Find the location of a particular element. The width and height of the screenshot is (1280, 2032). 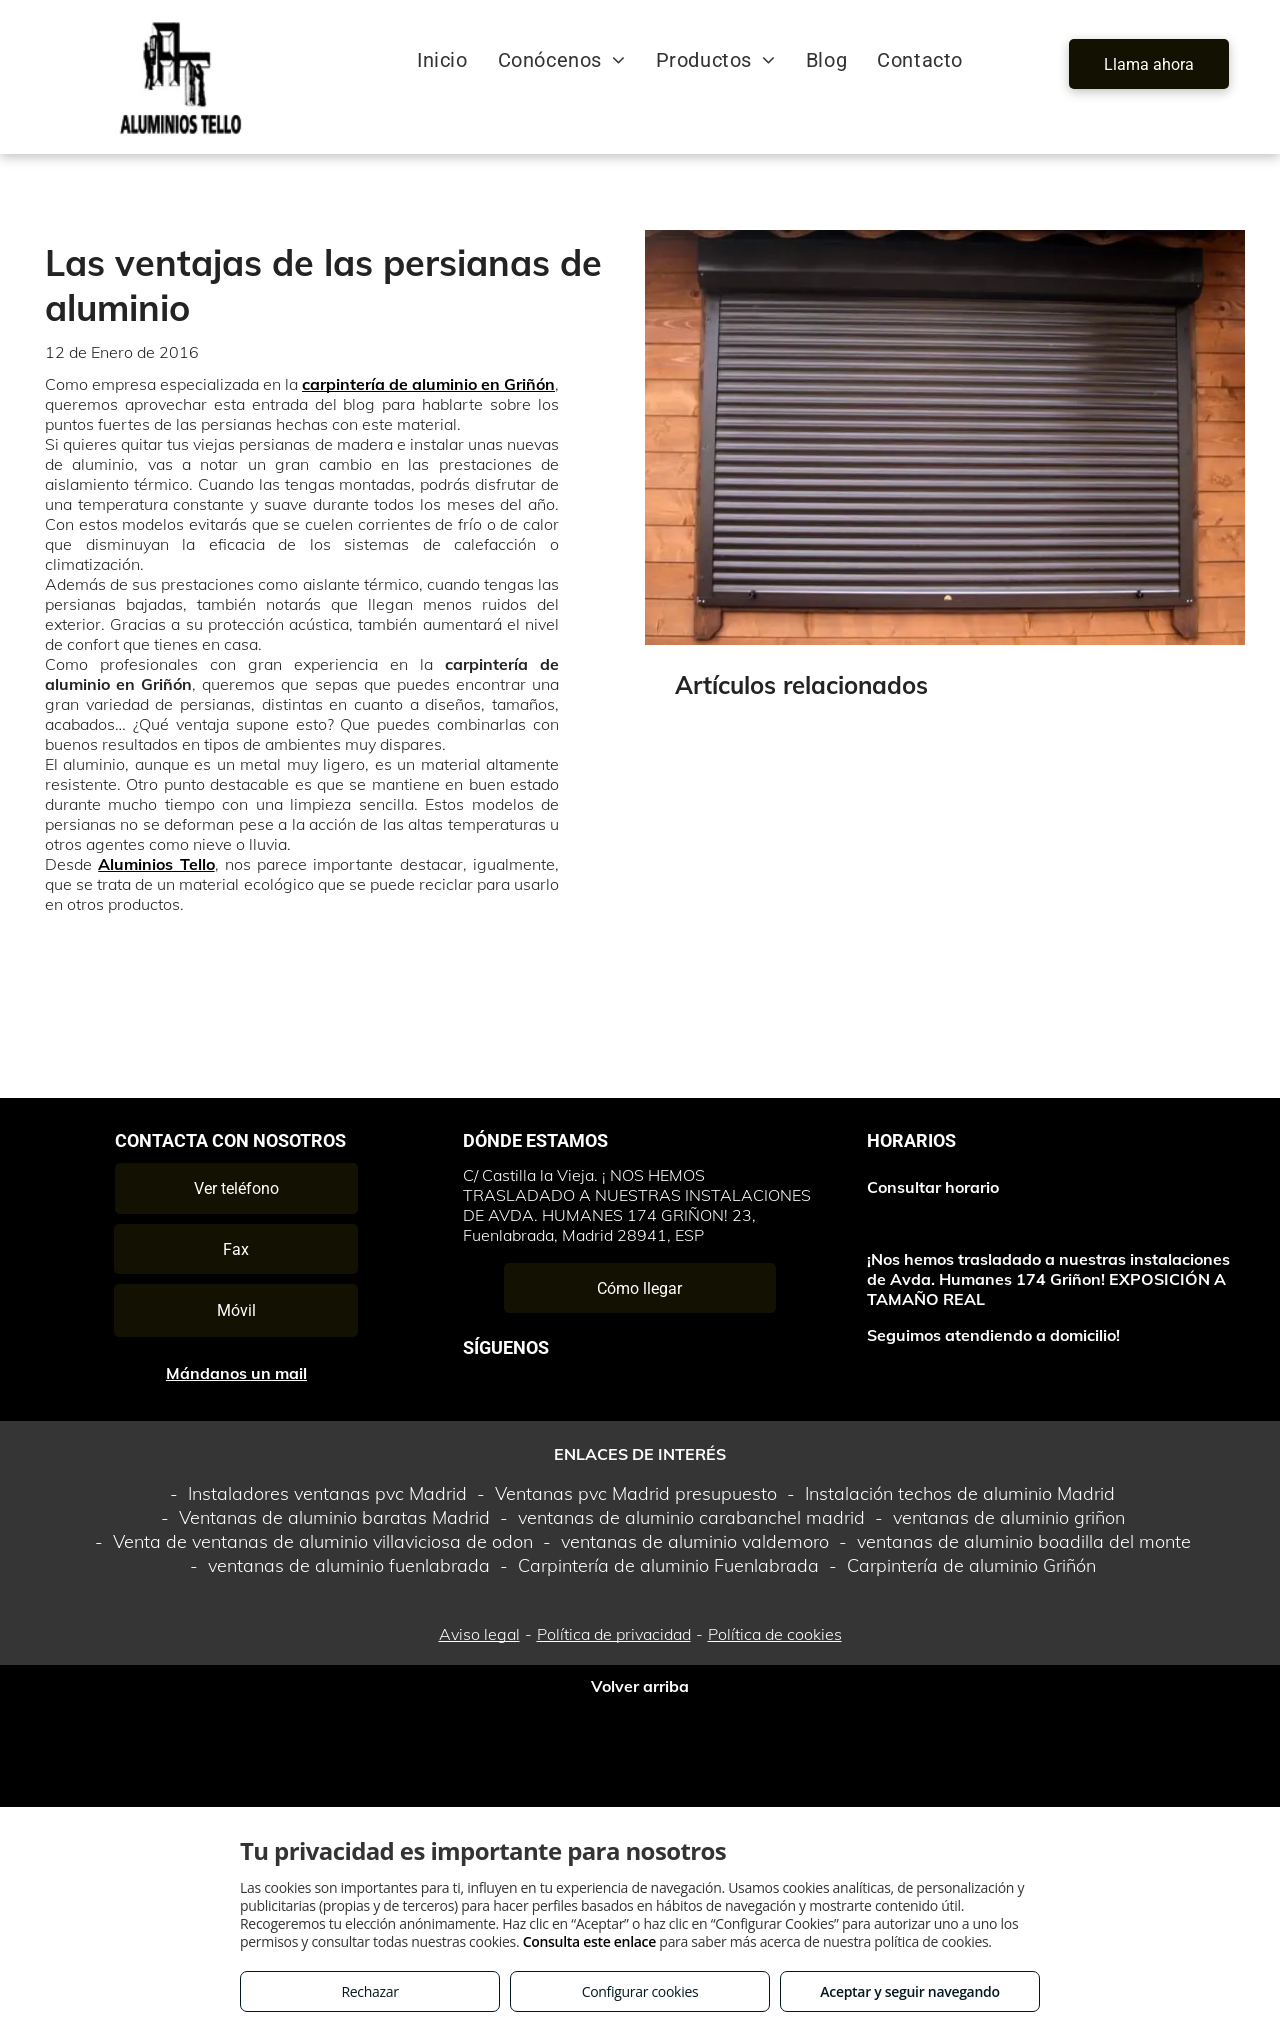

Política de cookies is located at coordinates (775, 1634).